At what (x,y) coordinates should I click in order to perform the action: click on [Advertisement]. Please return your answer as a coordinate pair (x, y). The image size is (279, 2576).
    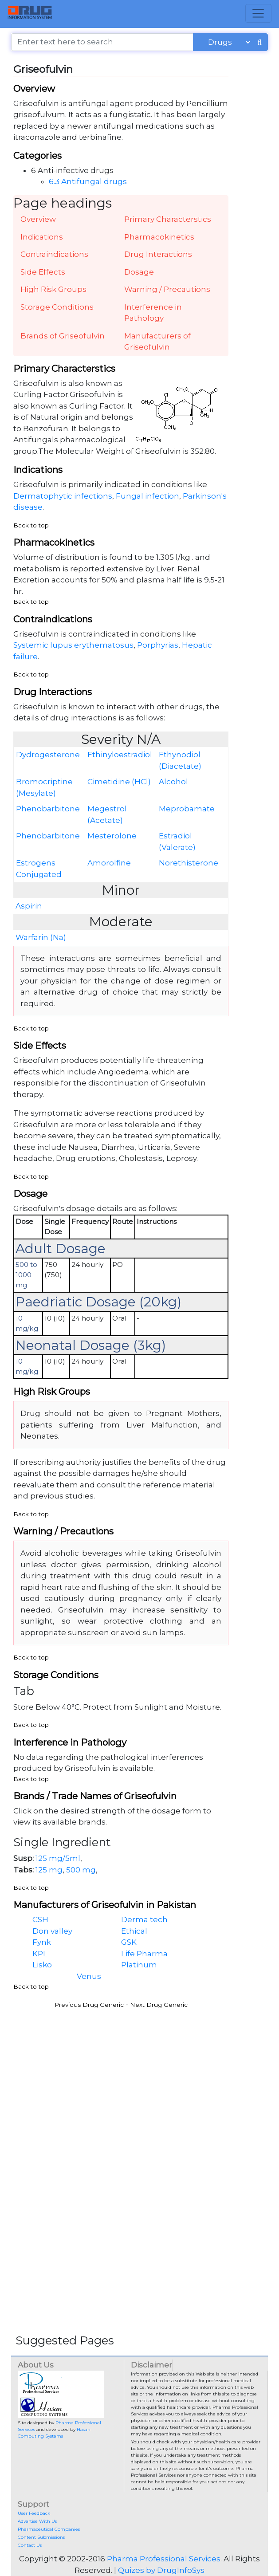
    Looking at the image, I should click on (139, 2076).